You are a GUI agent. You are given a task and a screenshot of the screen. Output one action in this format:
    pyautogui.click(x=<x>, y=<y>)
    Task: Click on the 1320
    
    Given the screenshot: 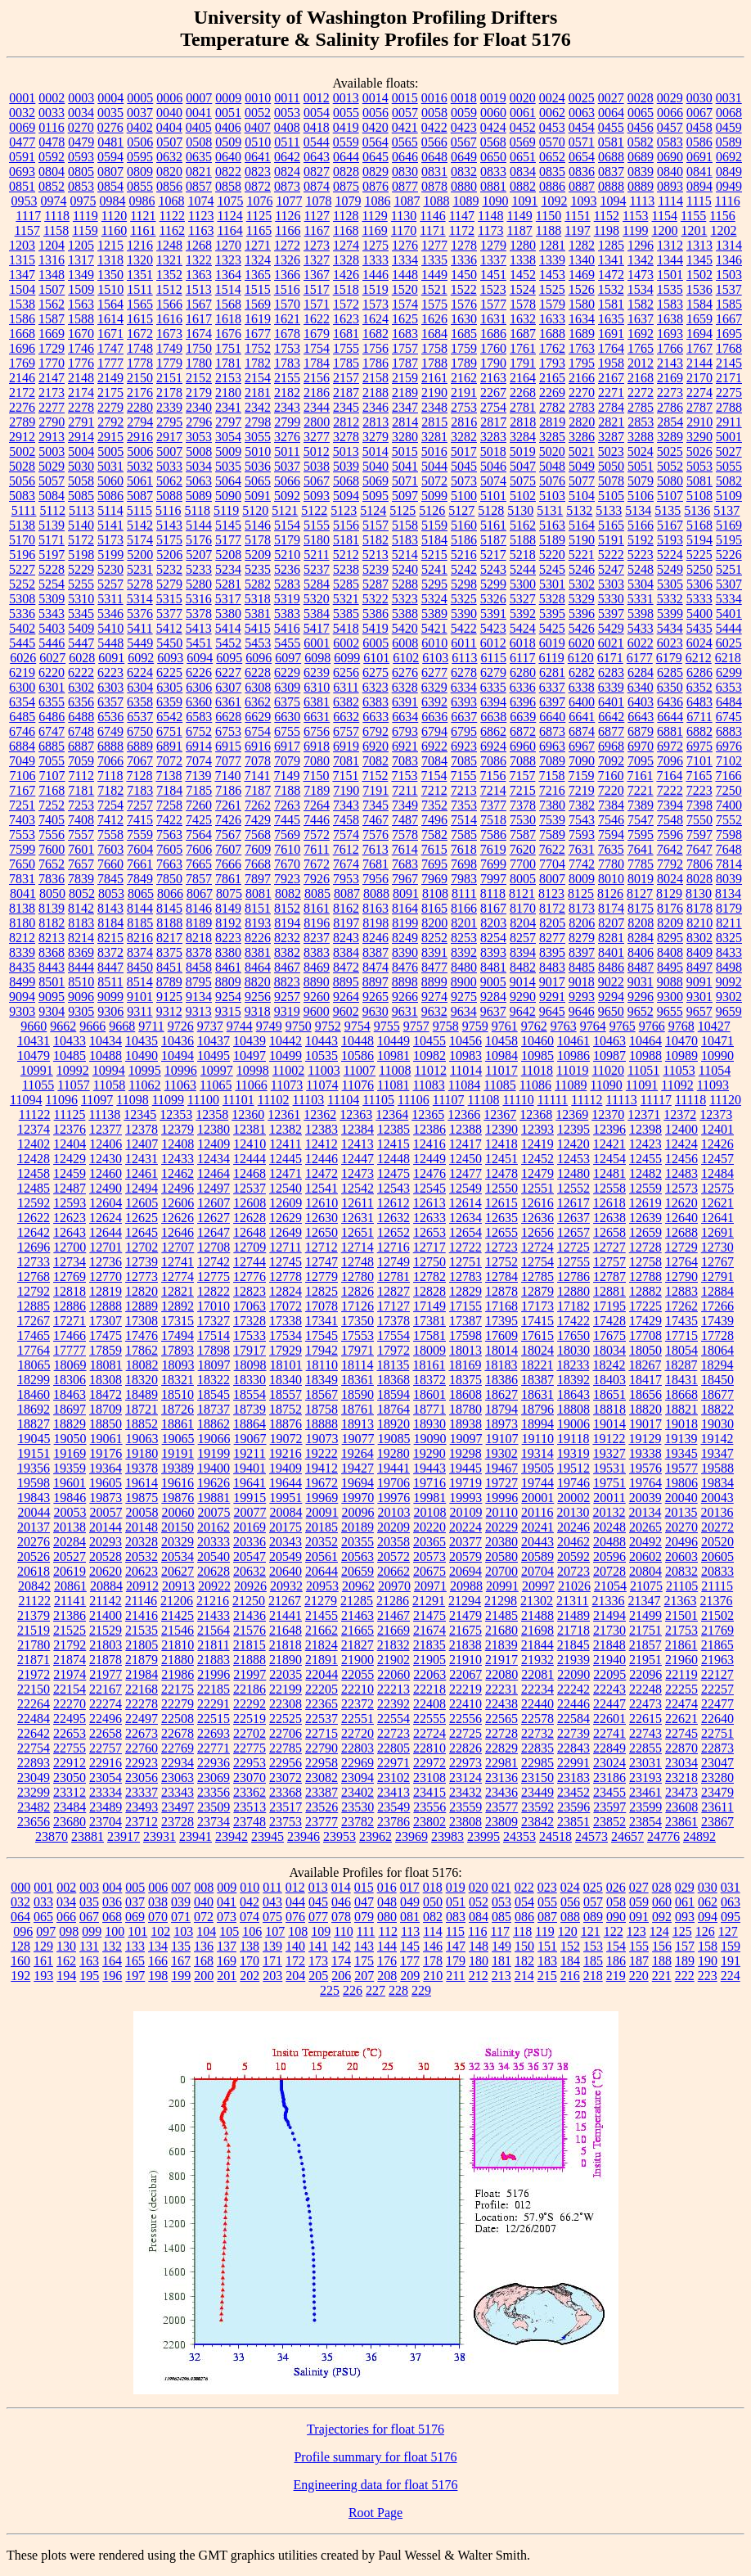 What is the action you would take?
    pyautogui.click(x=140, y=260)
    